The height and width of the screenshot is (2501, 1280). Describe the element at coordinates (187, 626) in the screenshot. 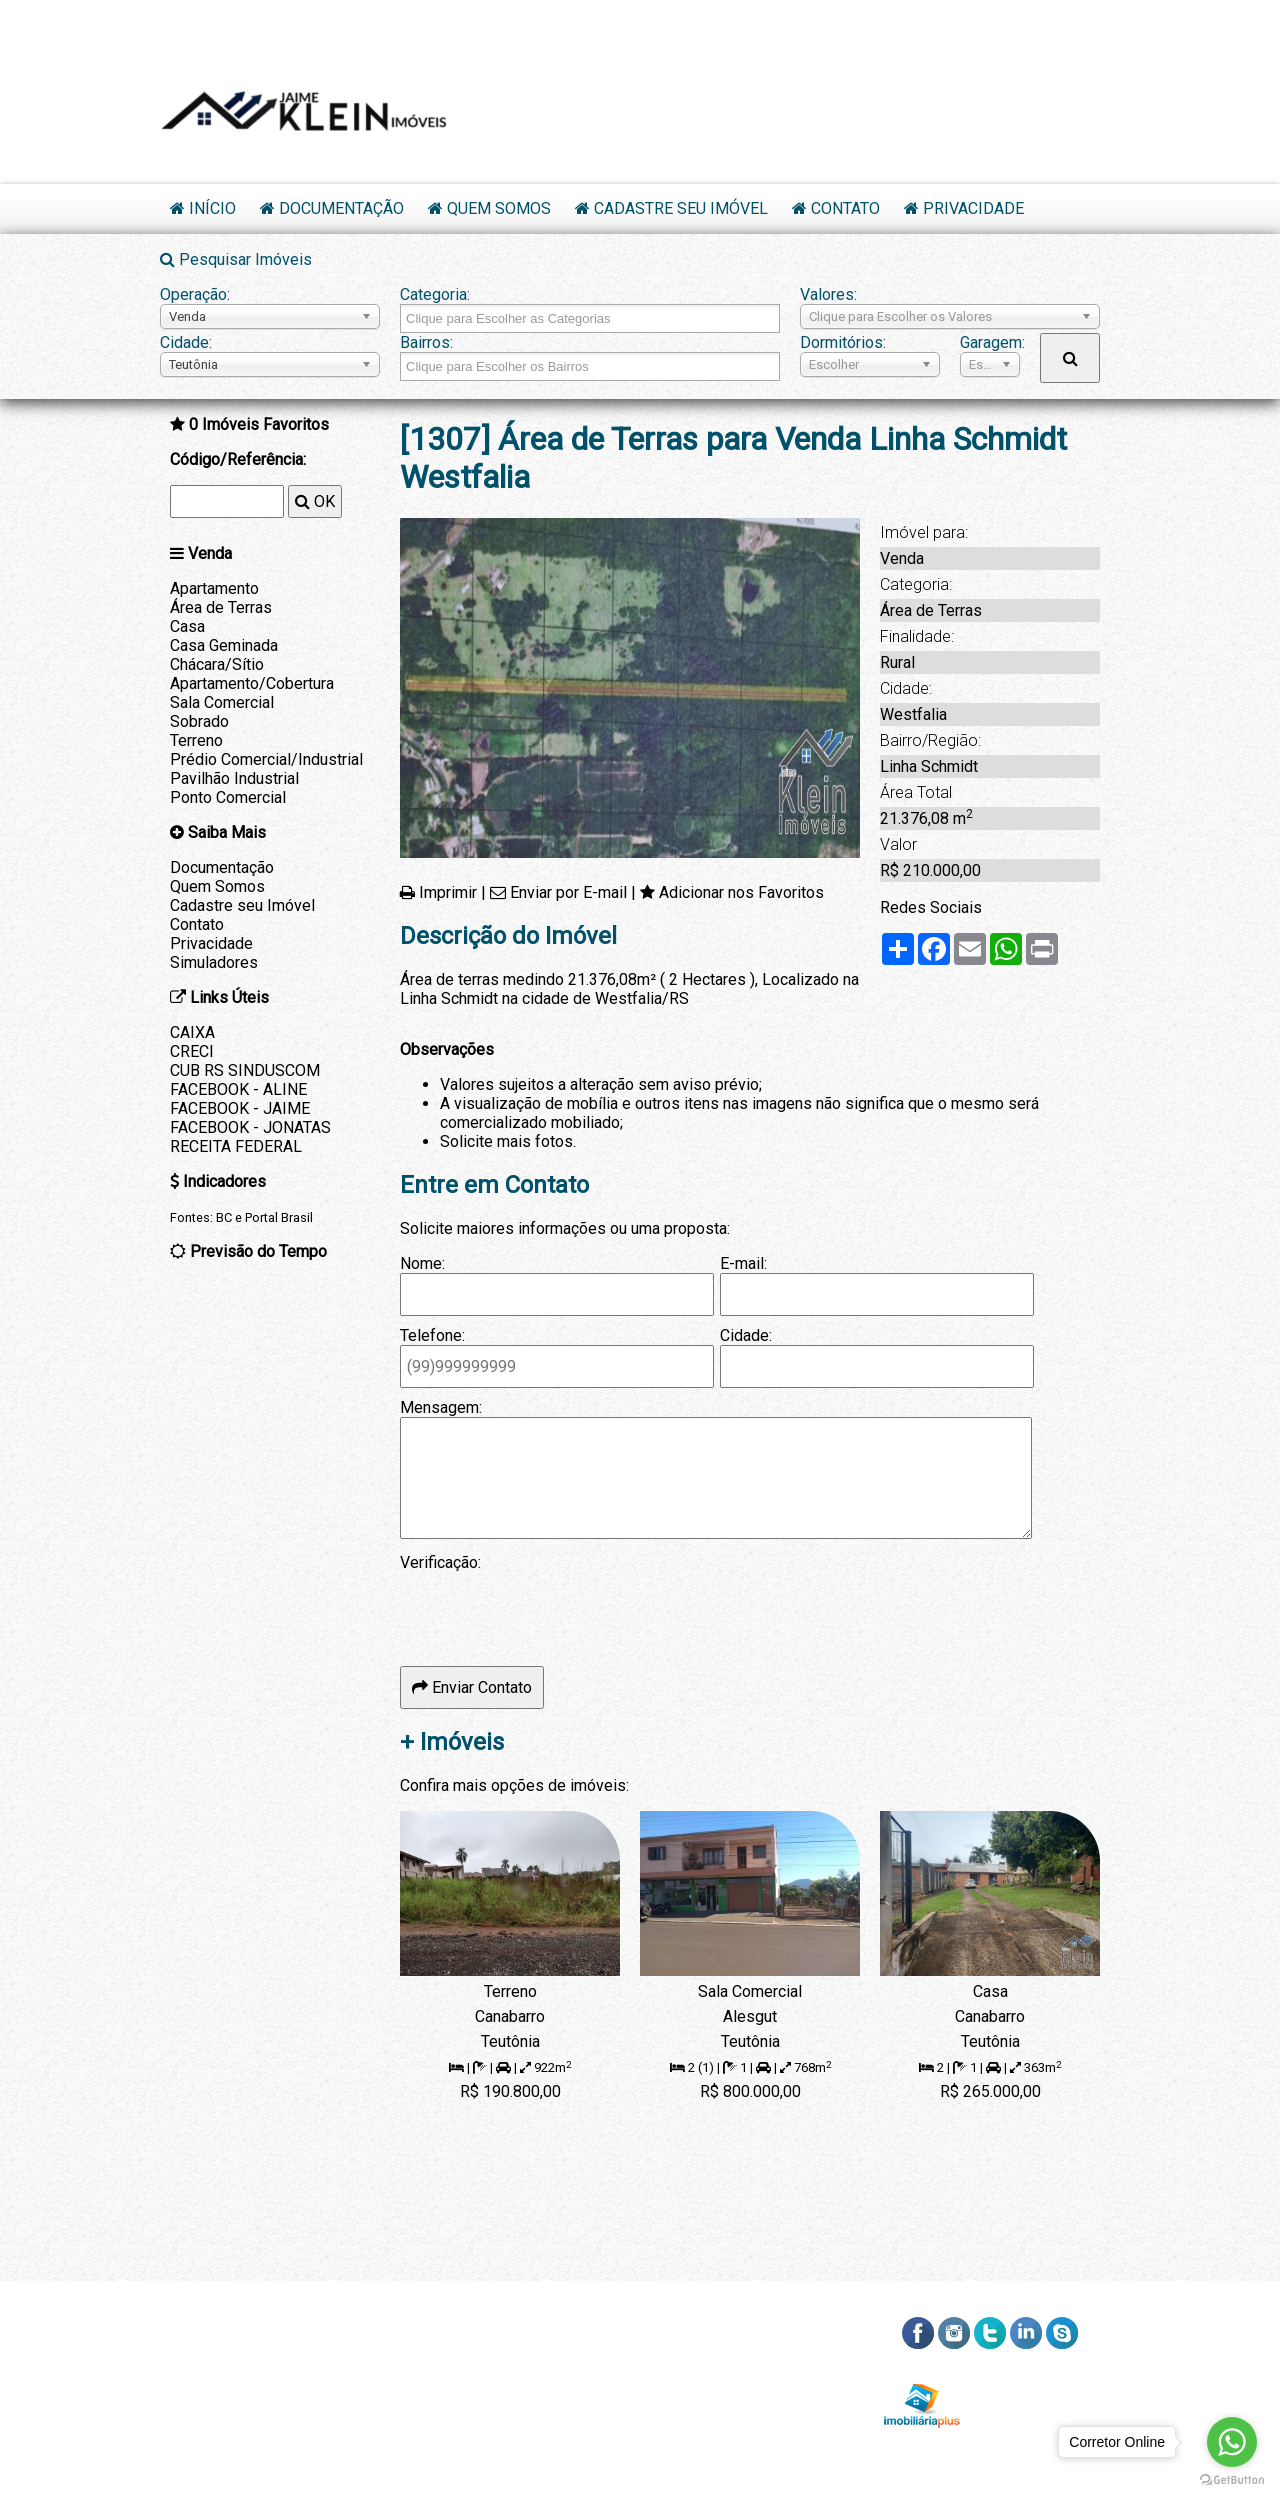

I see `Casa` at that location.